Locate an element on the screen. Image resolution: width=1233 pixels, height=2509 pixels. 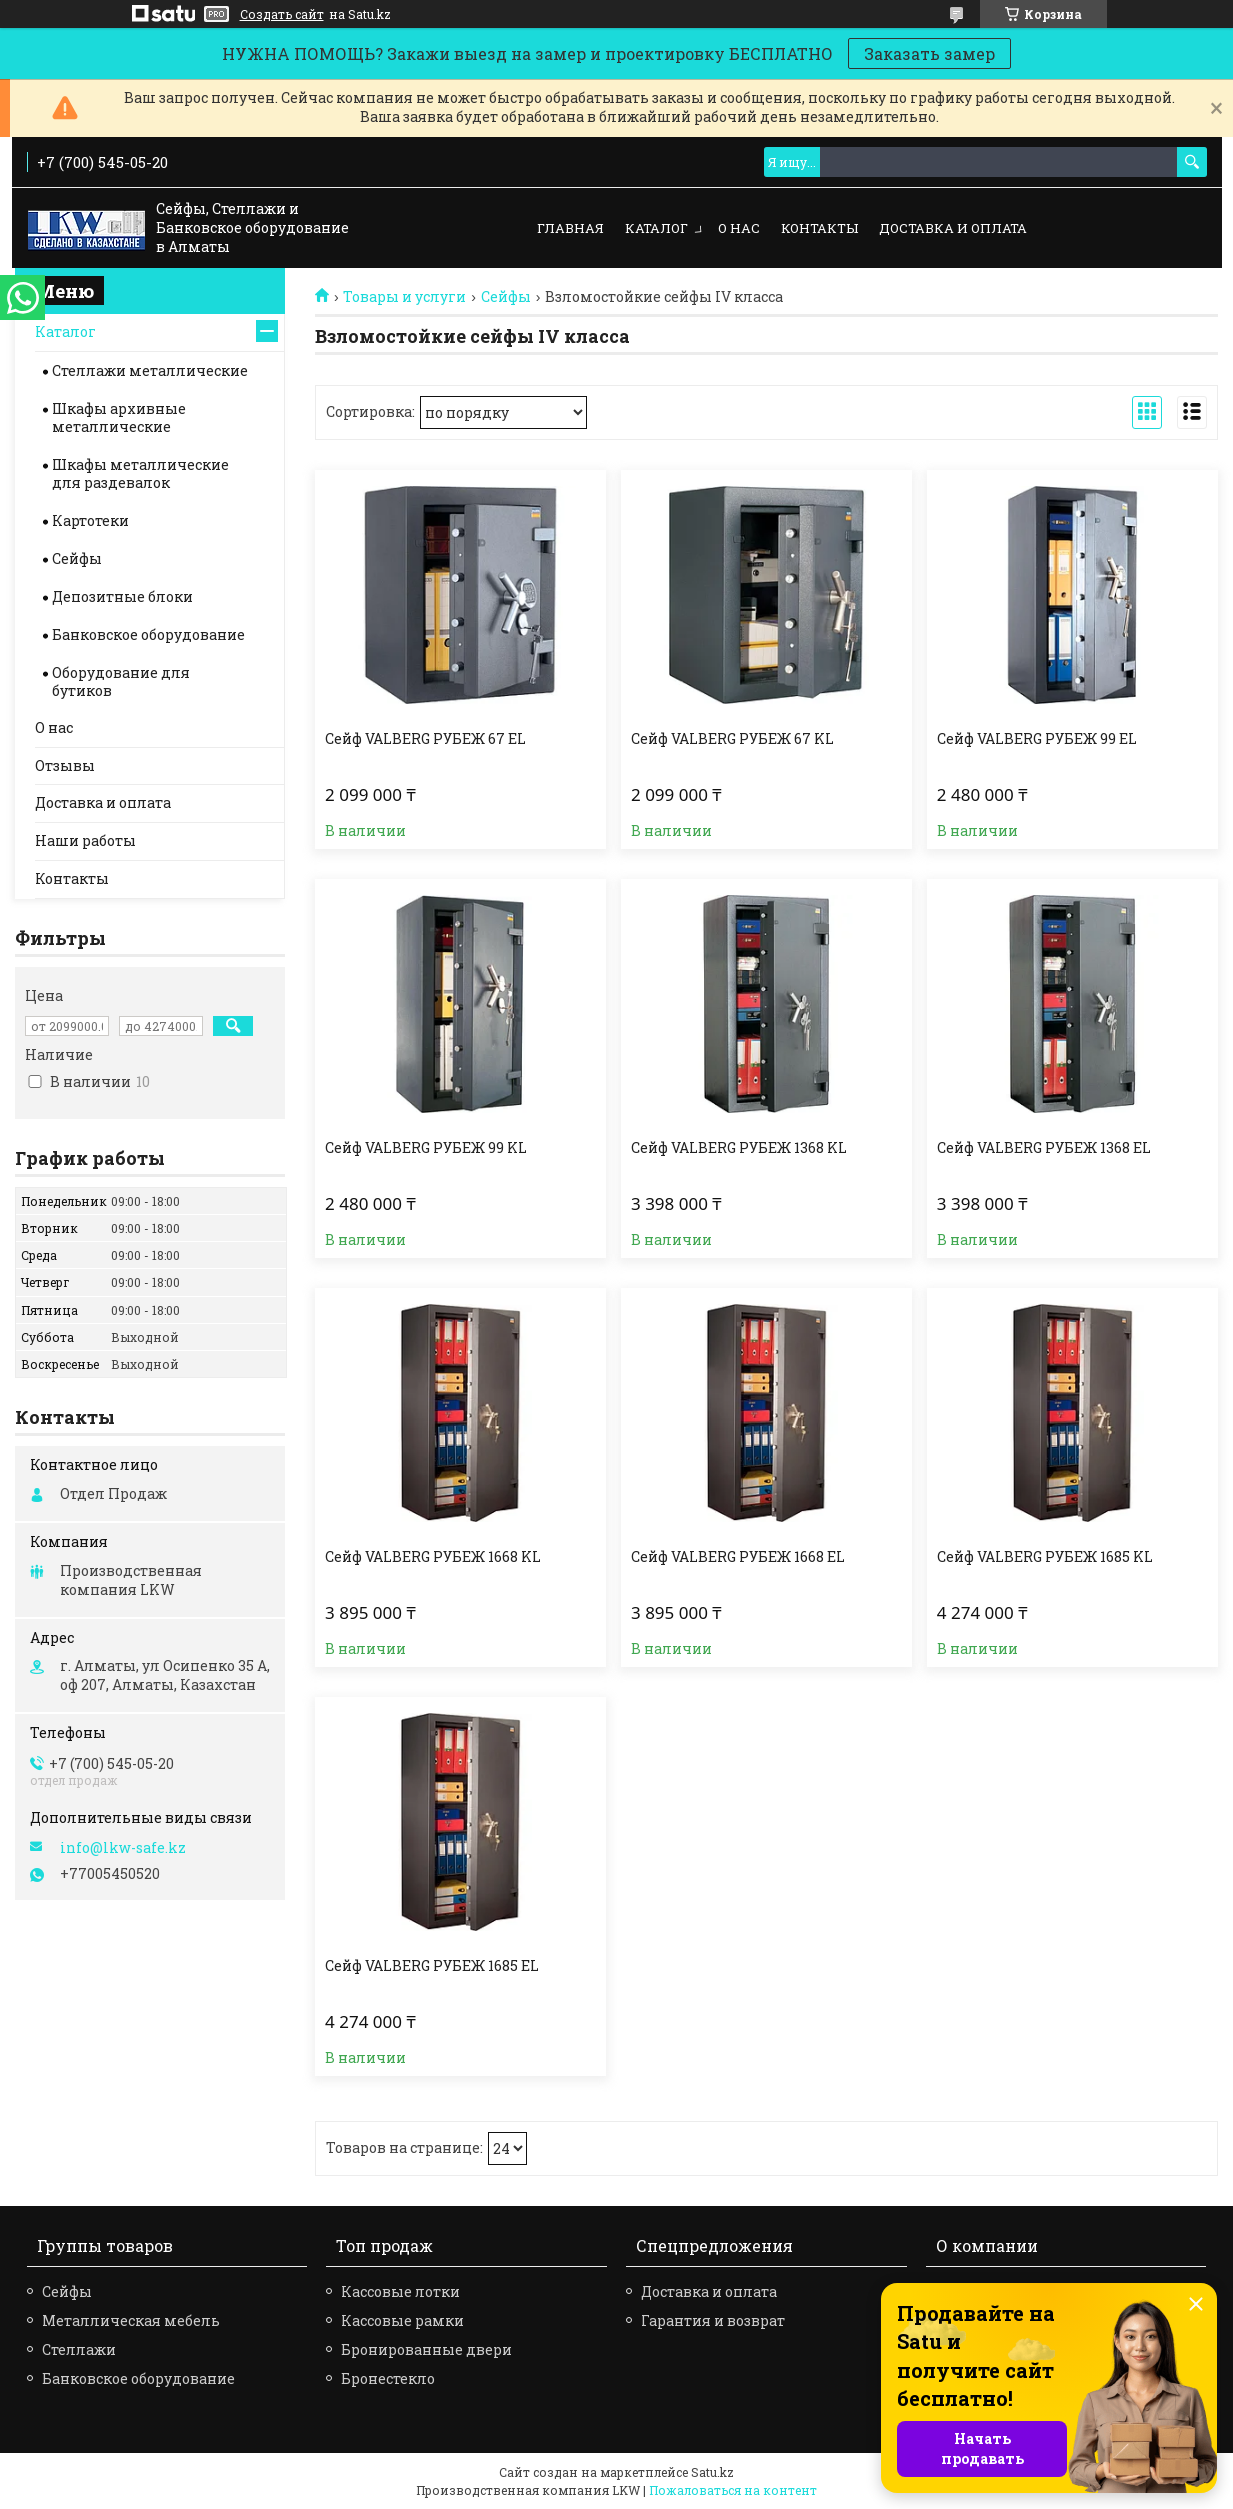
Сейф VALBERG РУБЕЖ 67 EL is located at coordinates (425, 739).